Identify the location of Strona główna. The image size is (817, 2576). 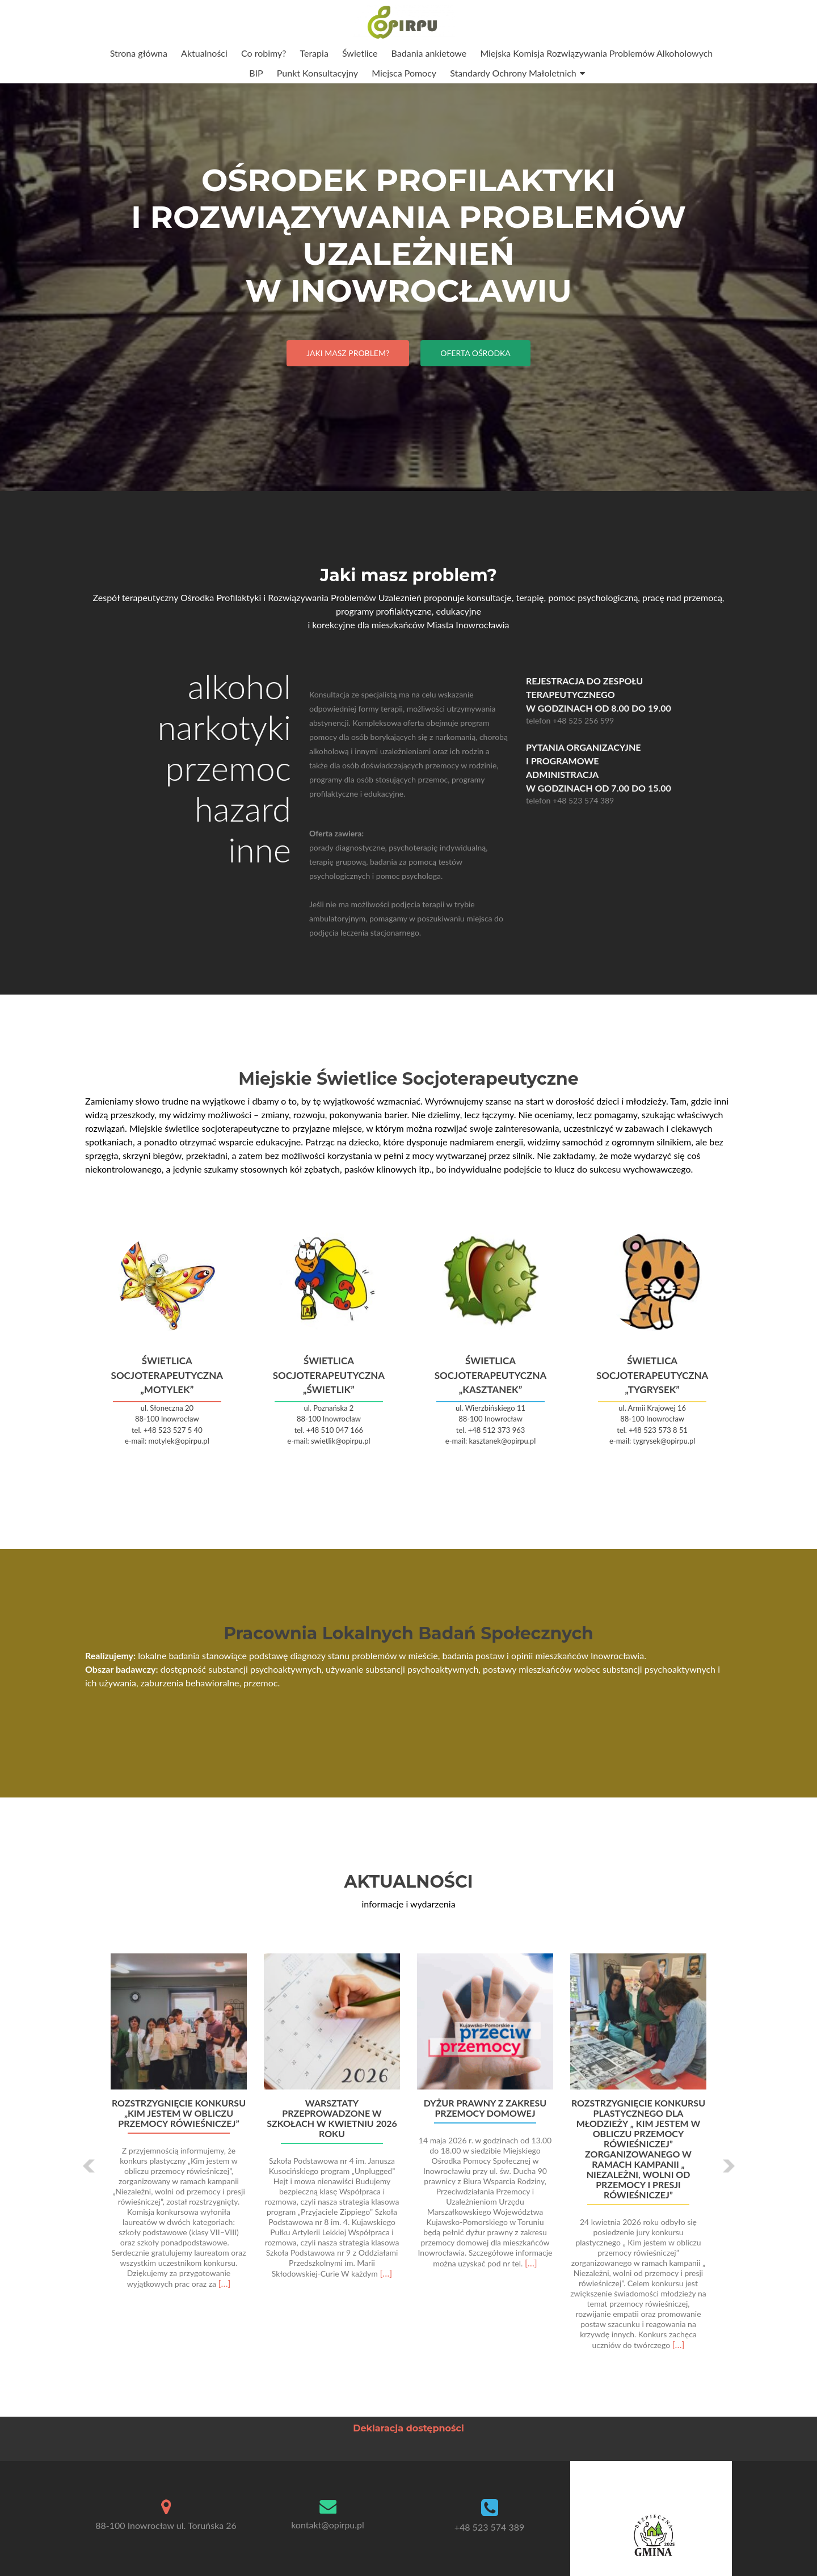
(138, 53).